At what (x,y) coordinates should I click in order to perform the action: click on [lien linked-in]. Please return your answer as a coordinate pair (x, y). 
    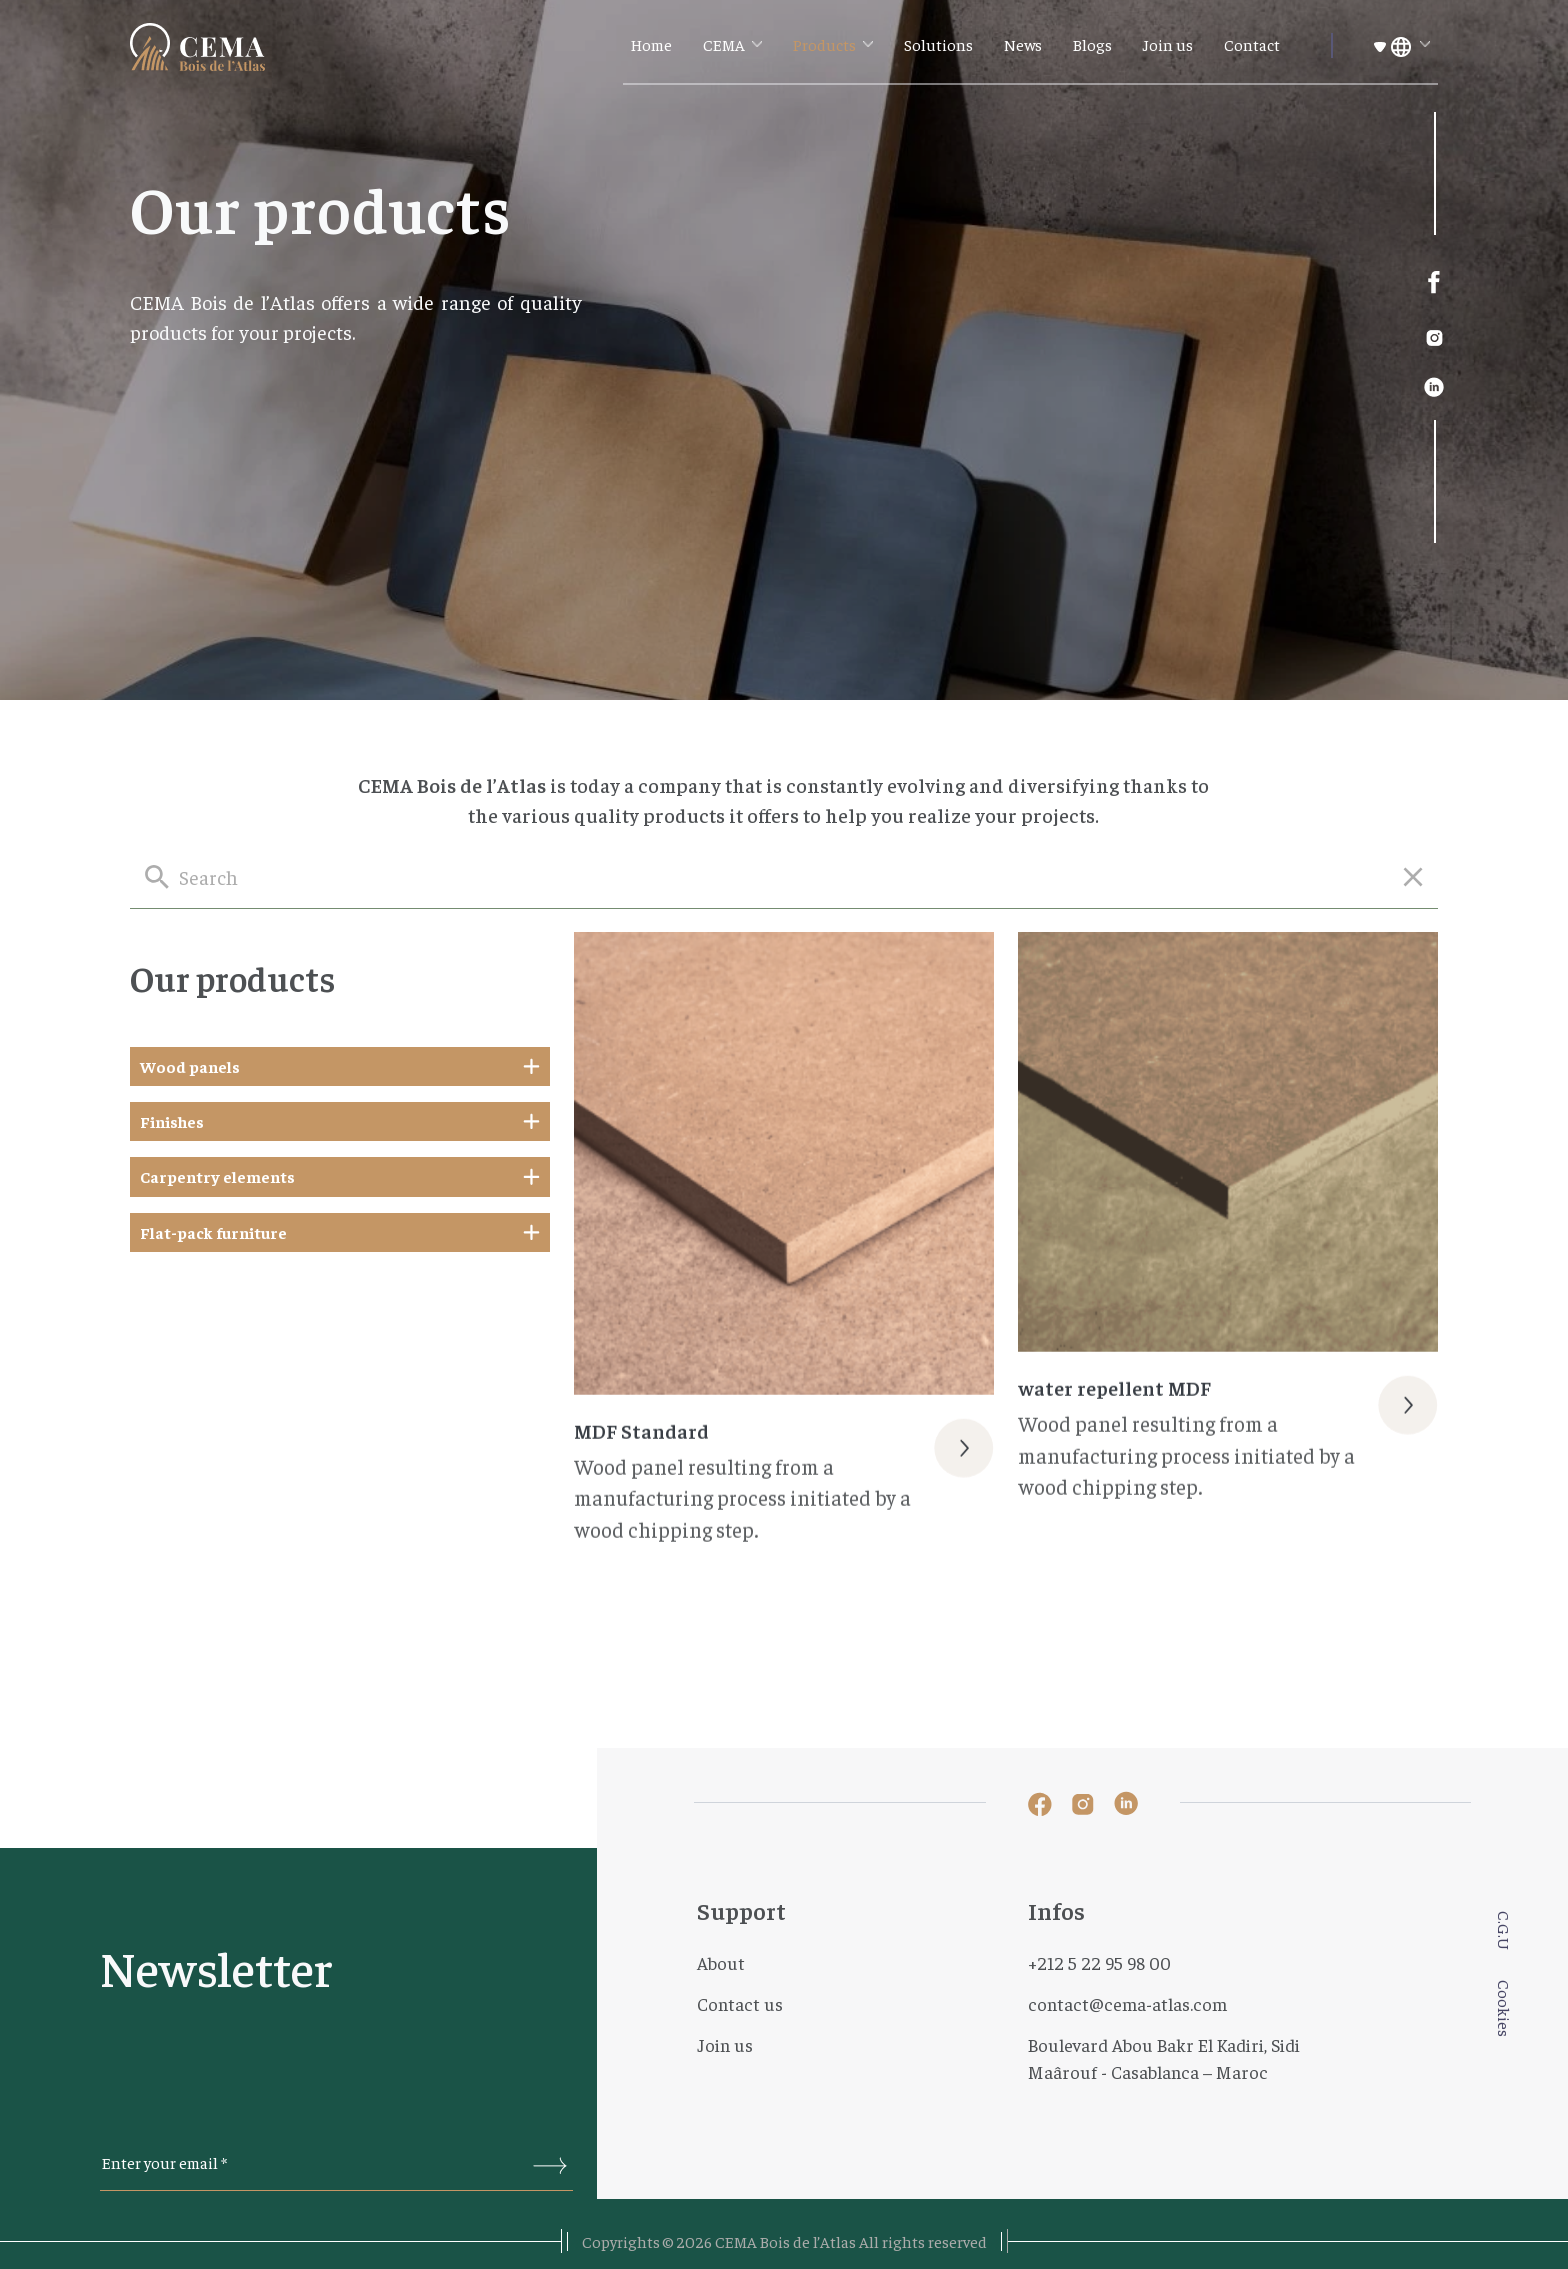
    Looking at the image, I should click on (1434, 385).